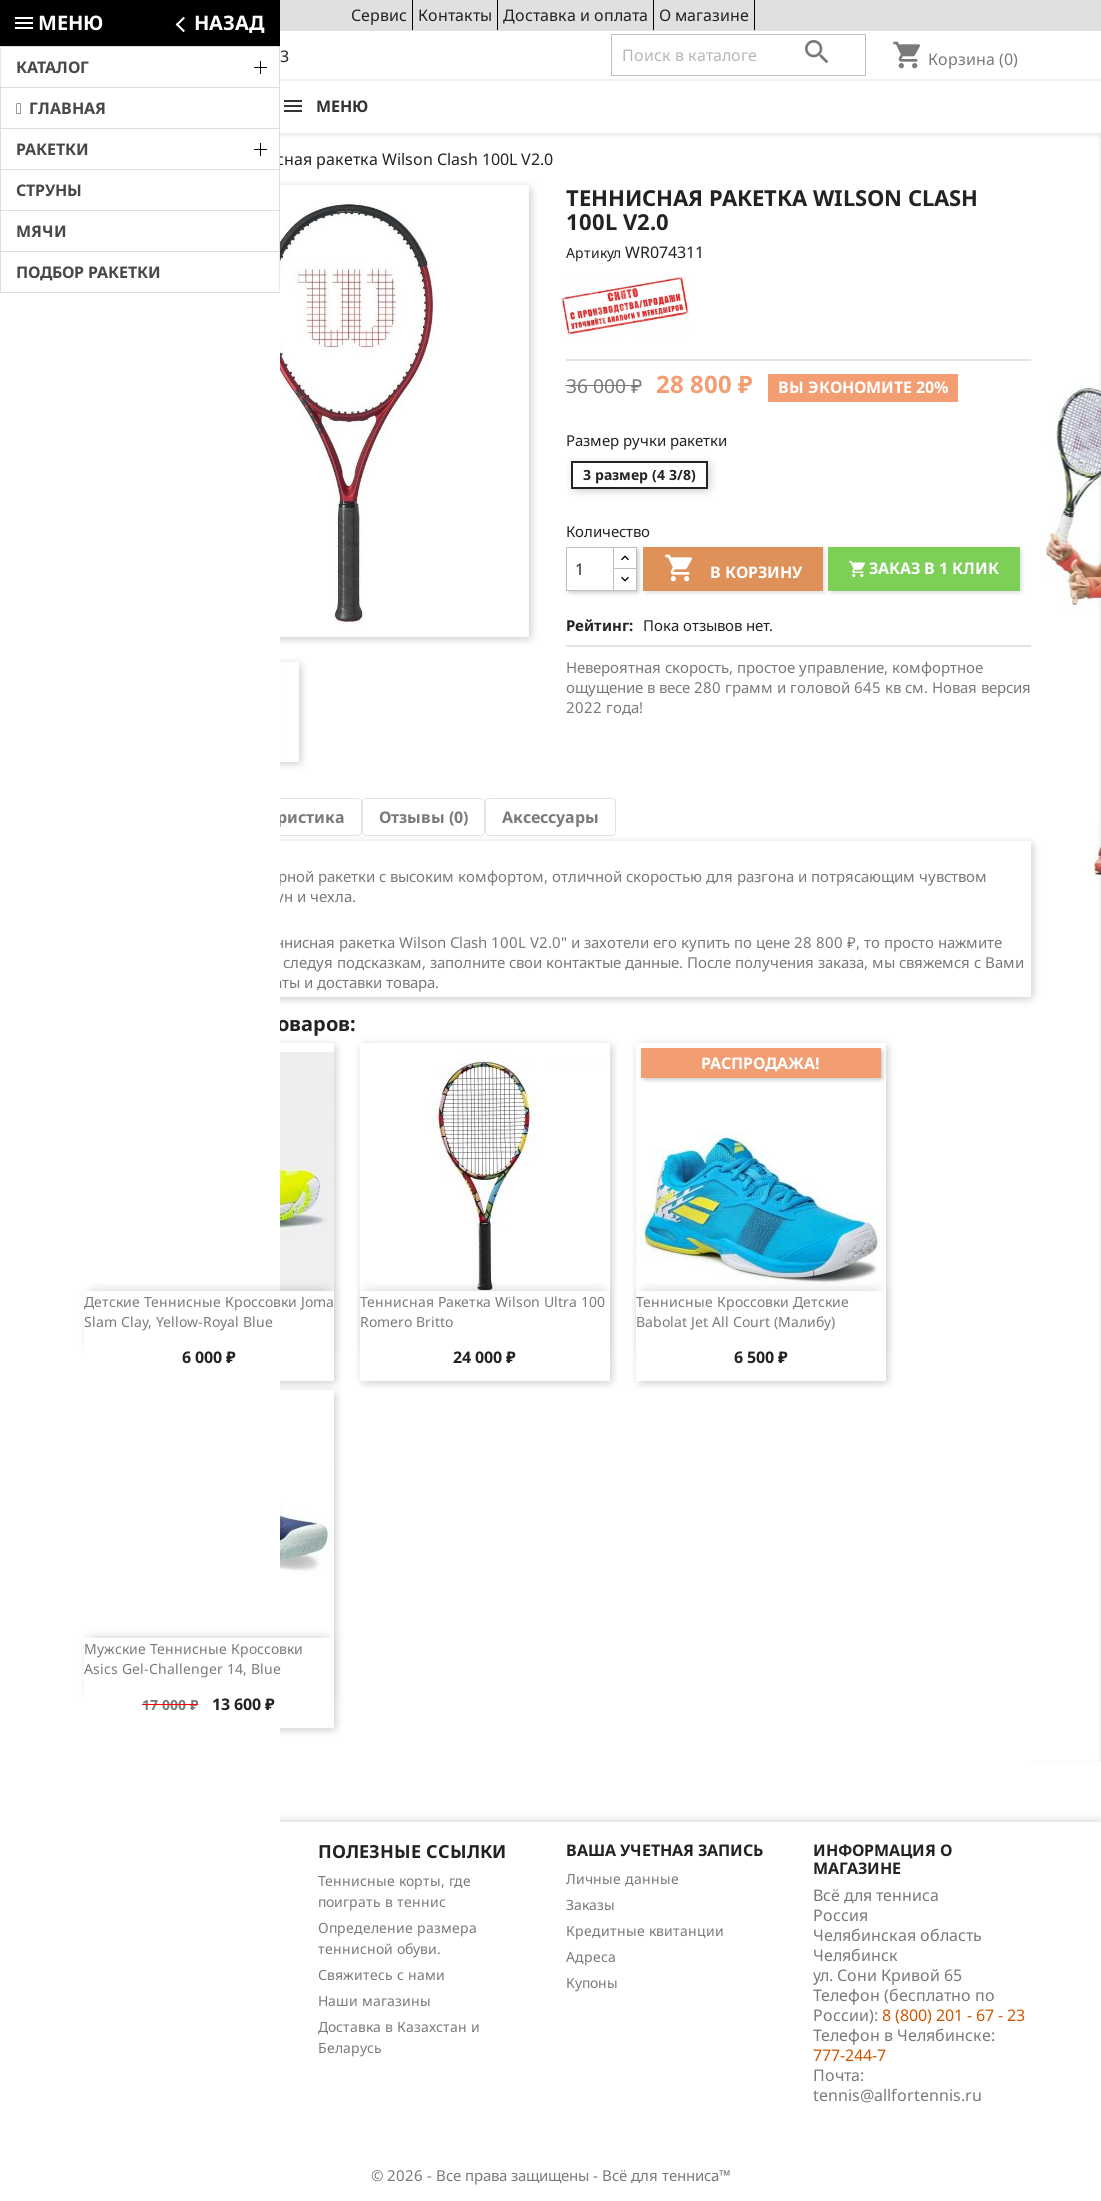  What do you see at coordinates (379, 15) in the screenshot?
I see `Сервис` at bounding box center [379, 15].